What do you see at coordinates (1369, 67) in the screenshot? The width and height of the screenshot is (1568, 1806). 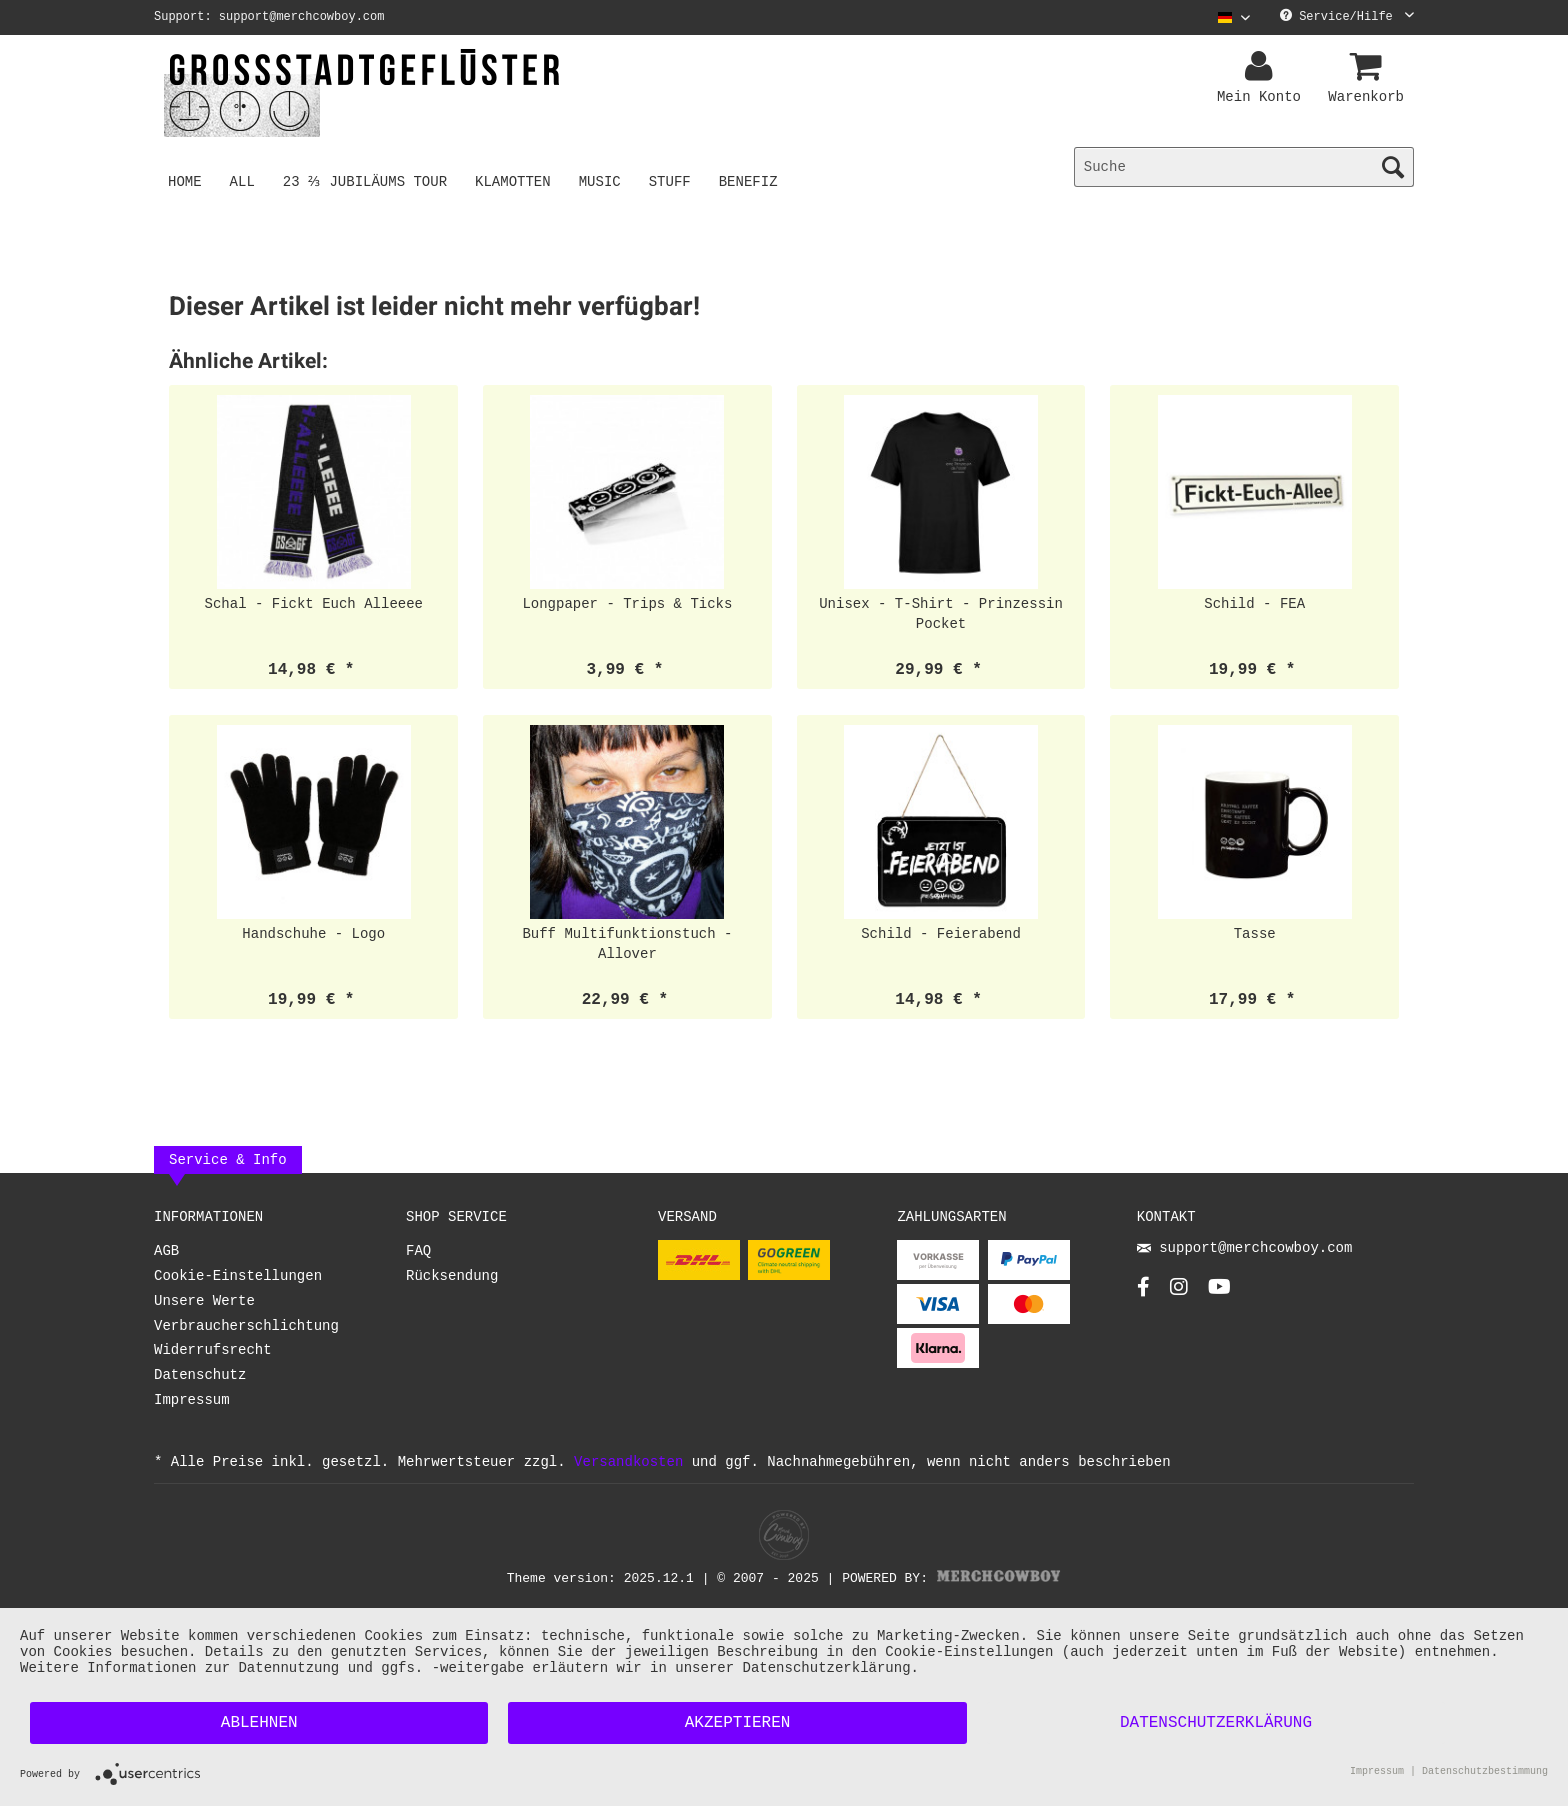 I see `[Warenkorb]` at bounding box center [1369, 67].